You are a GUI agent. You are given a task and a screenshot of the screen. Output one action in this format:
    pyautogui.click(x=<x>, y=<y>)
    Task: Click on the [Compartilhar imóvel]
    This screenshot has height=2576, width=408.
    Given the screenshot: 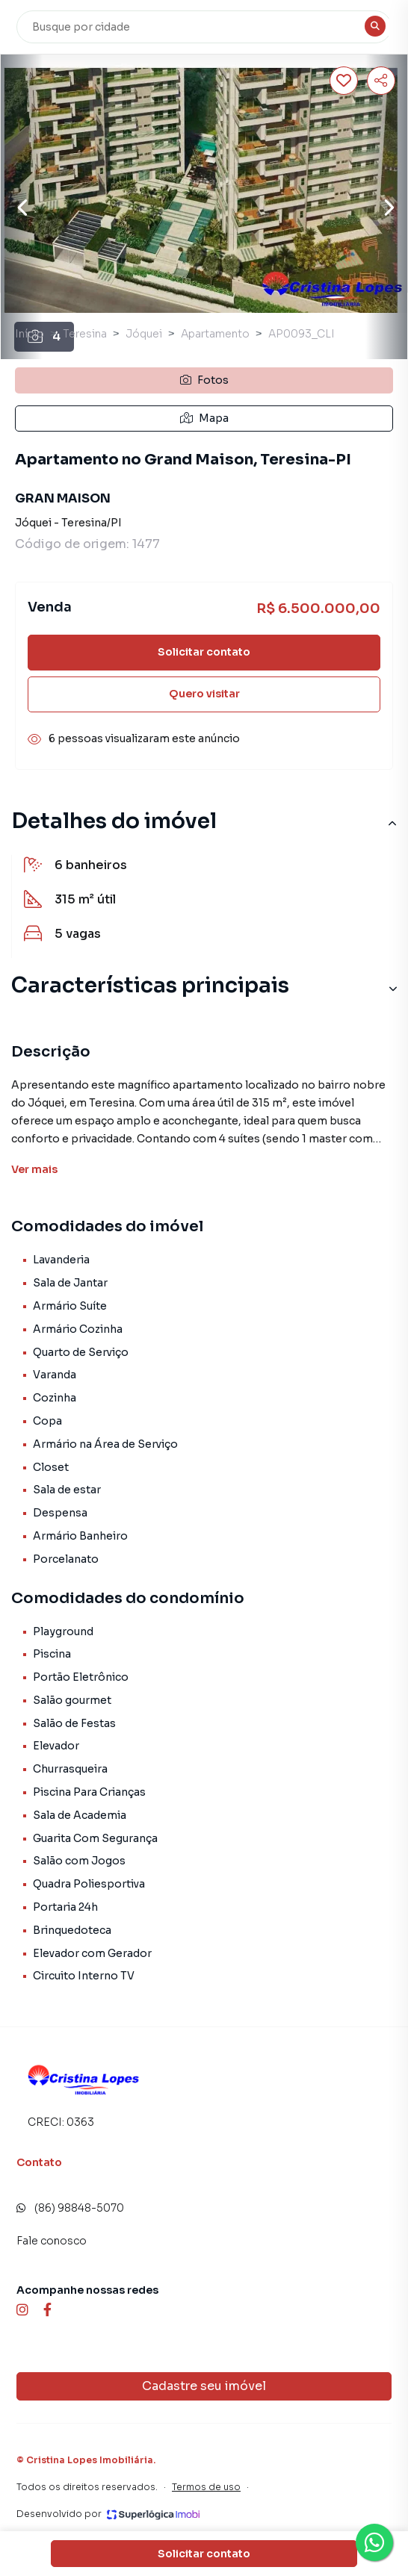 What is the action you would take?
    pyautogui.click(x=381, y=80)
    